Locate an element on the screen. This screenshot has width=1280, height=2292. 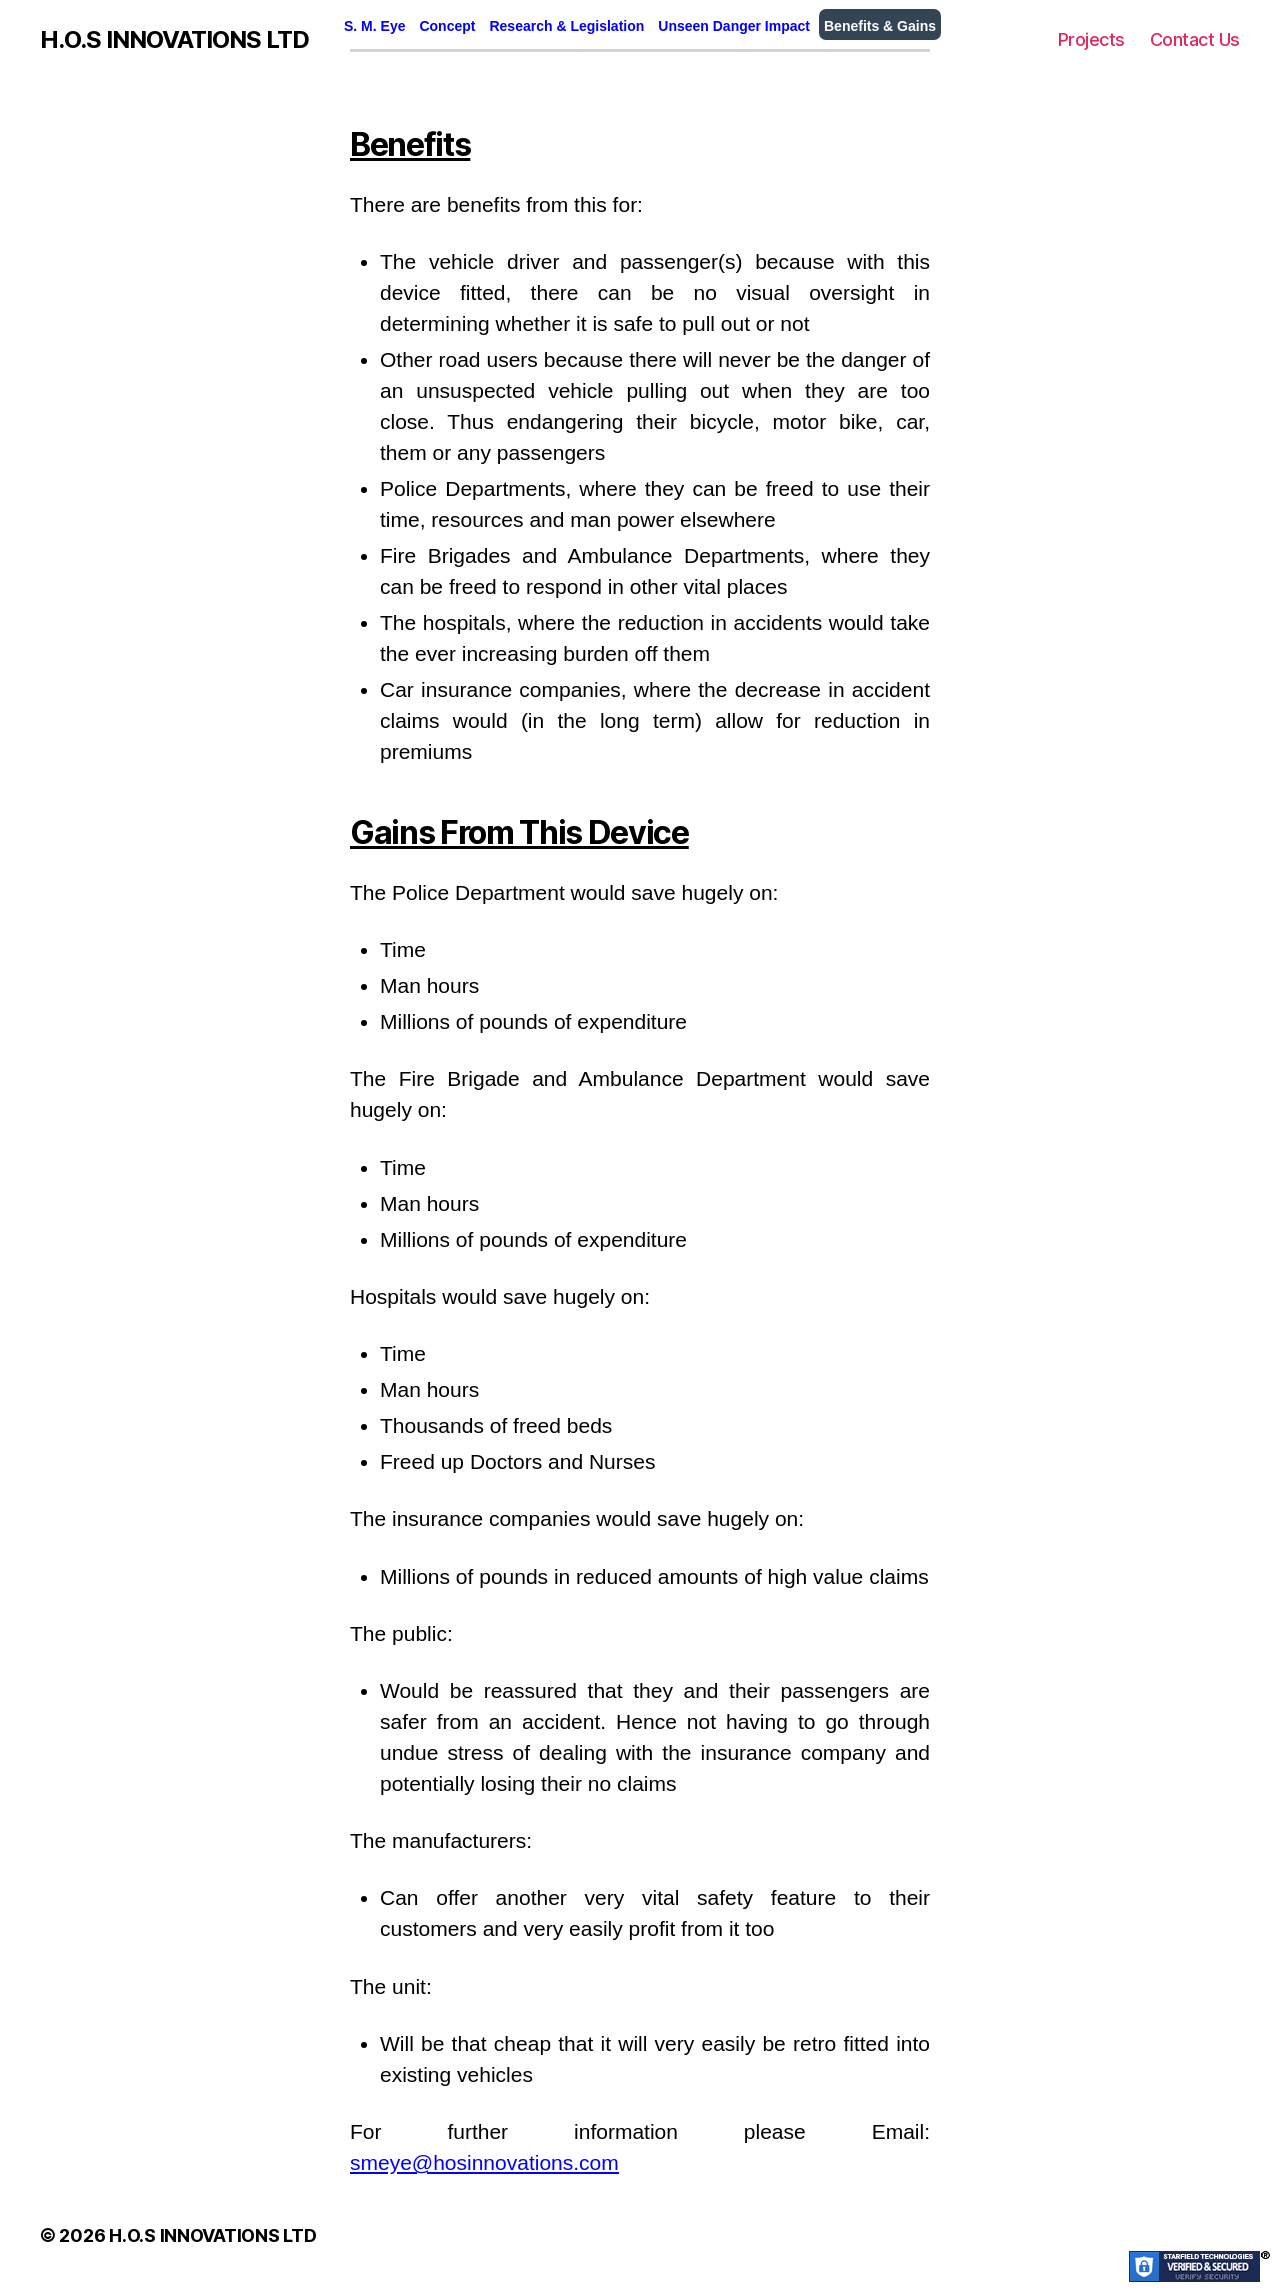
Benefits & Gains is located at coordinates (880, 26).